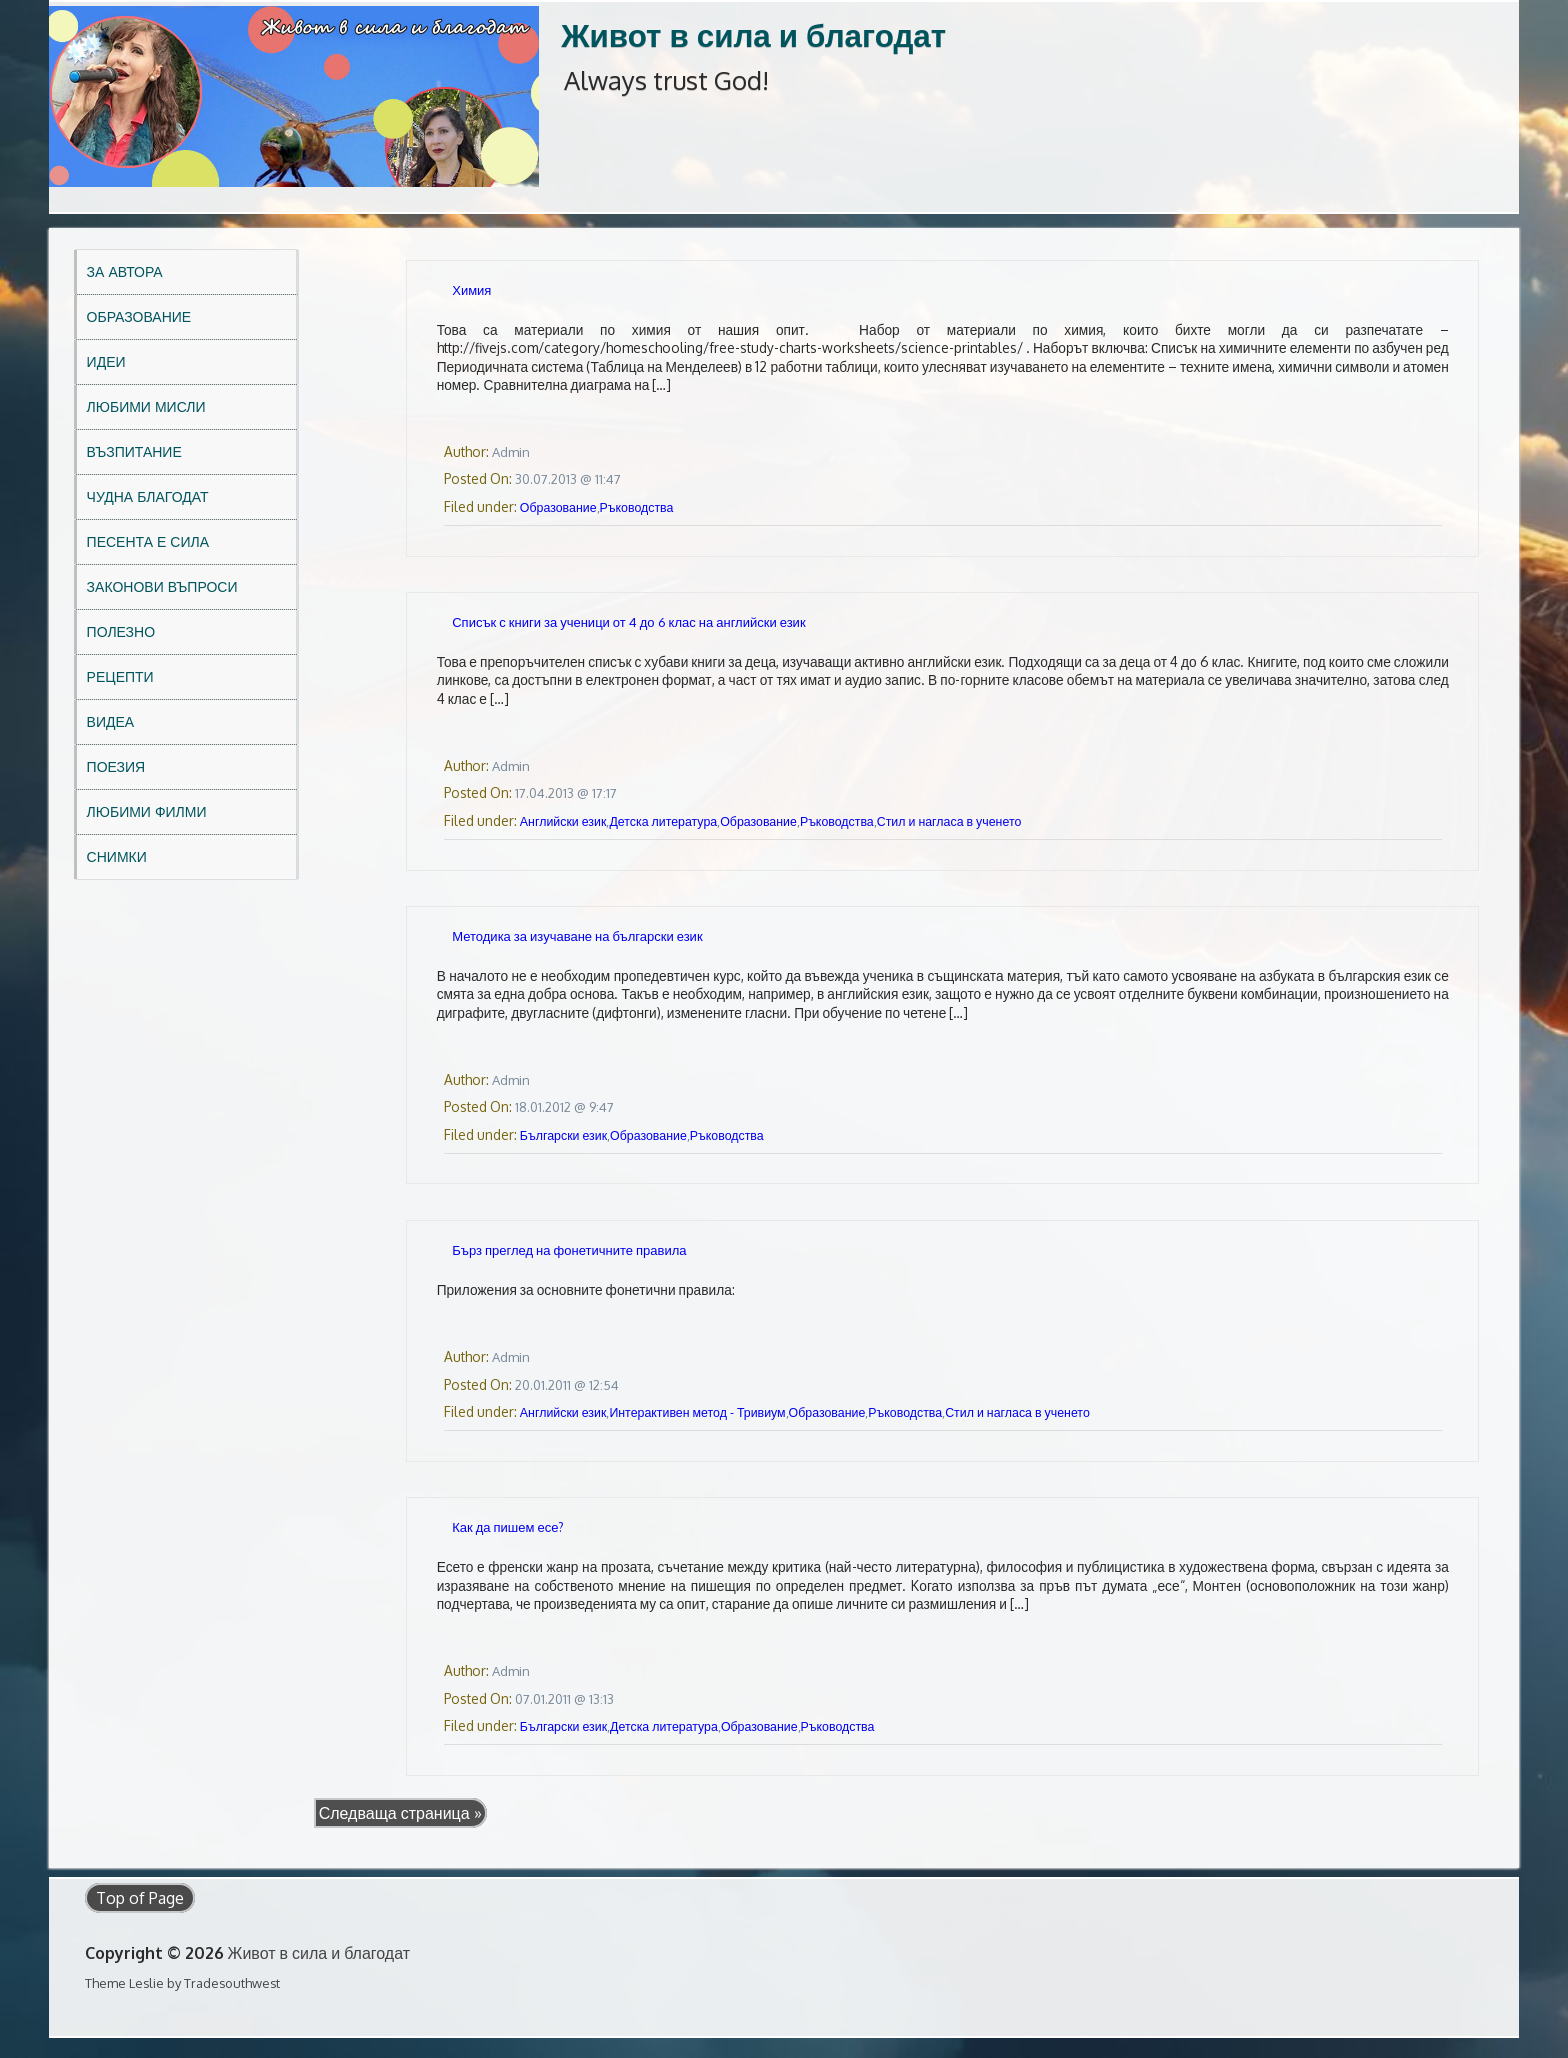 The height and width of the screenshot is (2058, 1568). I want to click on Английски език, so click(563, 821).